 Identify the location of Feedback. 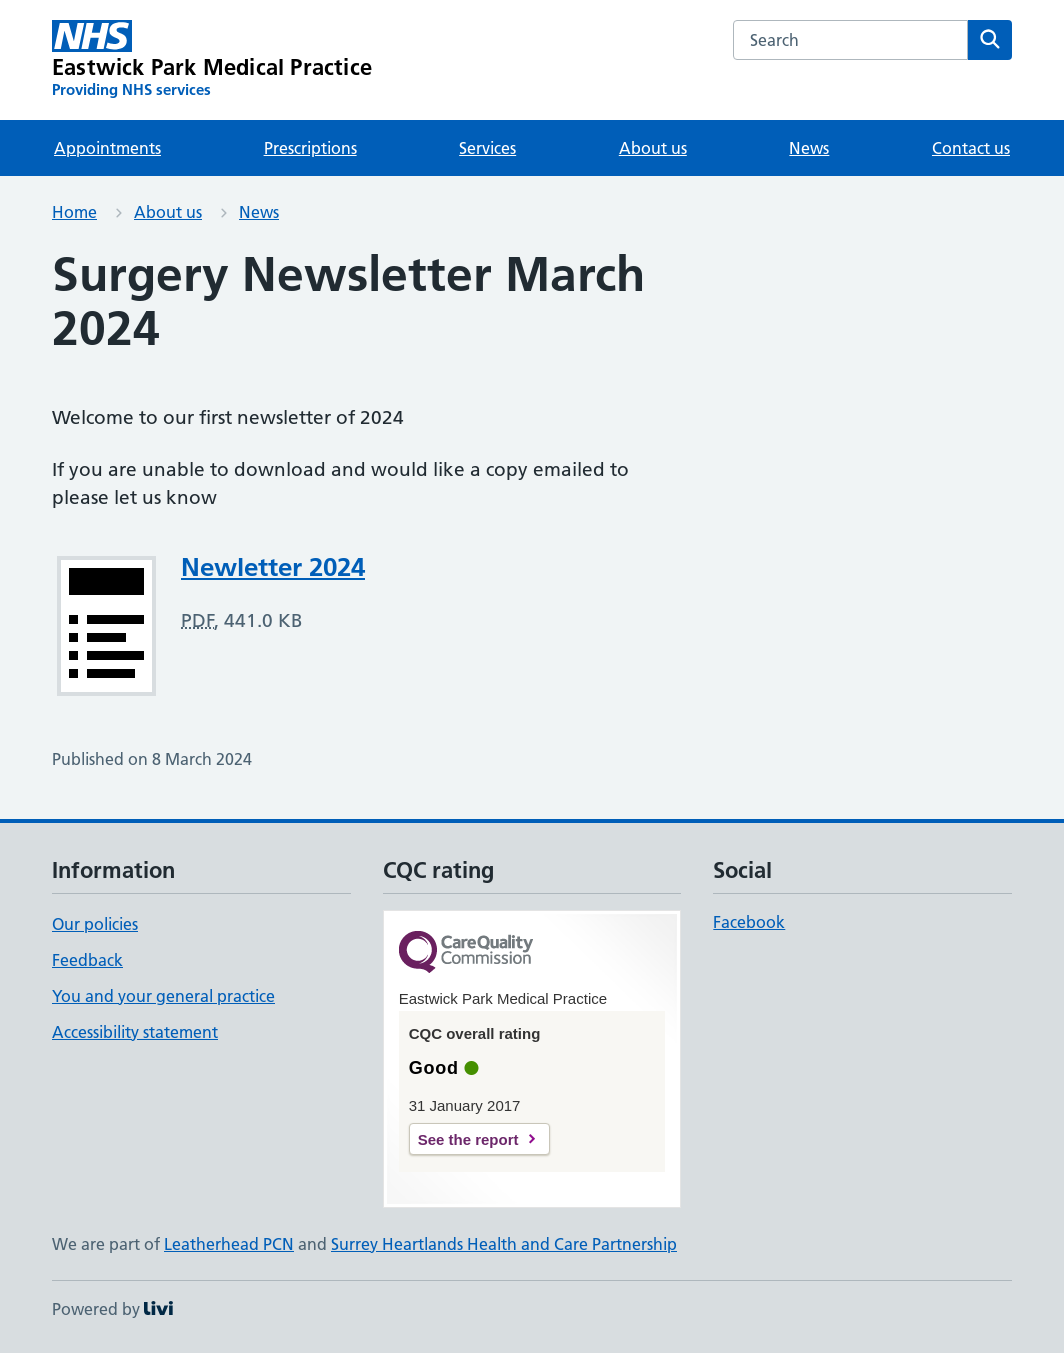
(87, 960).